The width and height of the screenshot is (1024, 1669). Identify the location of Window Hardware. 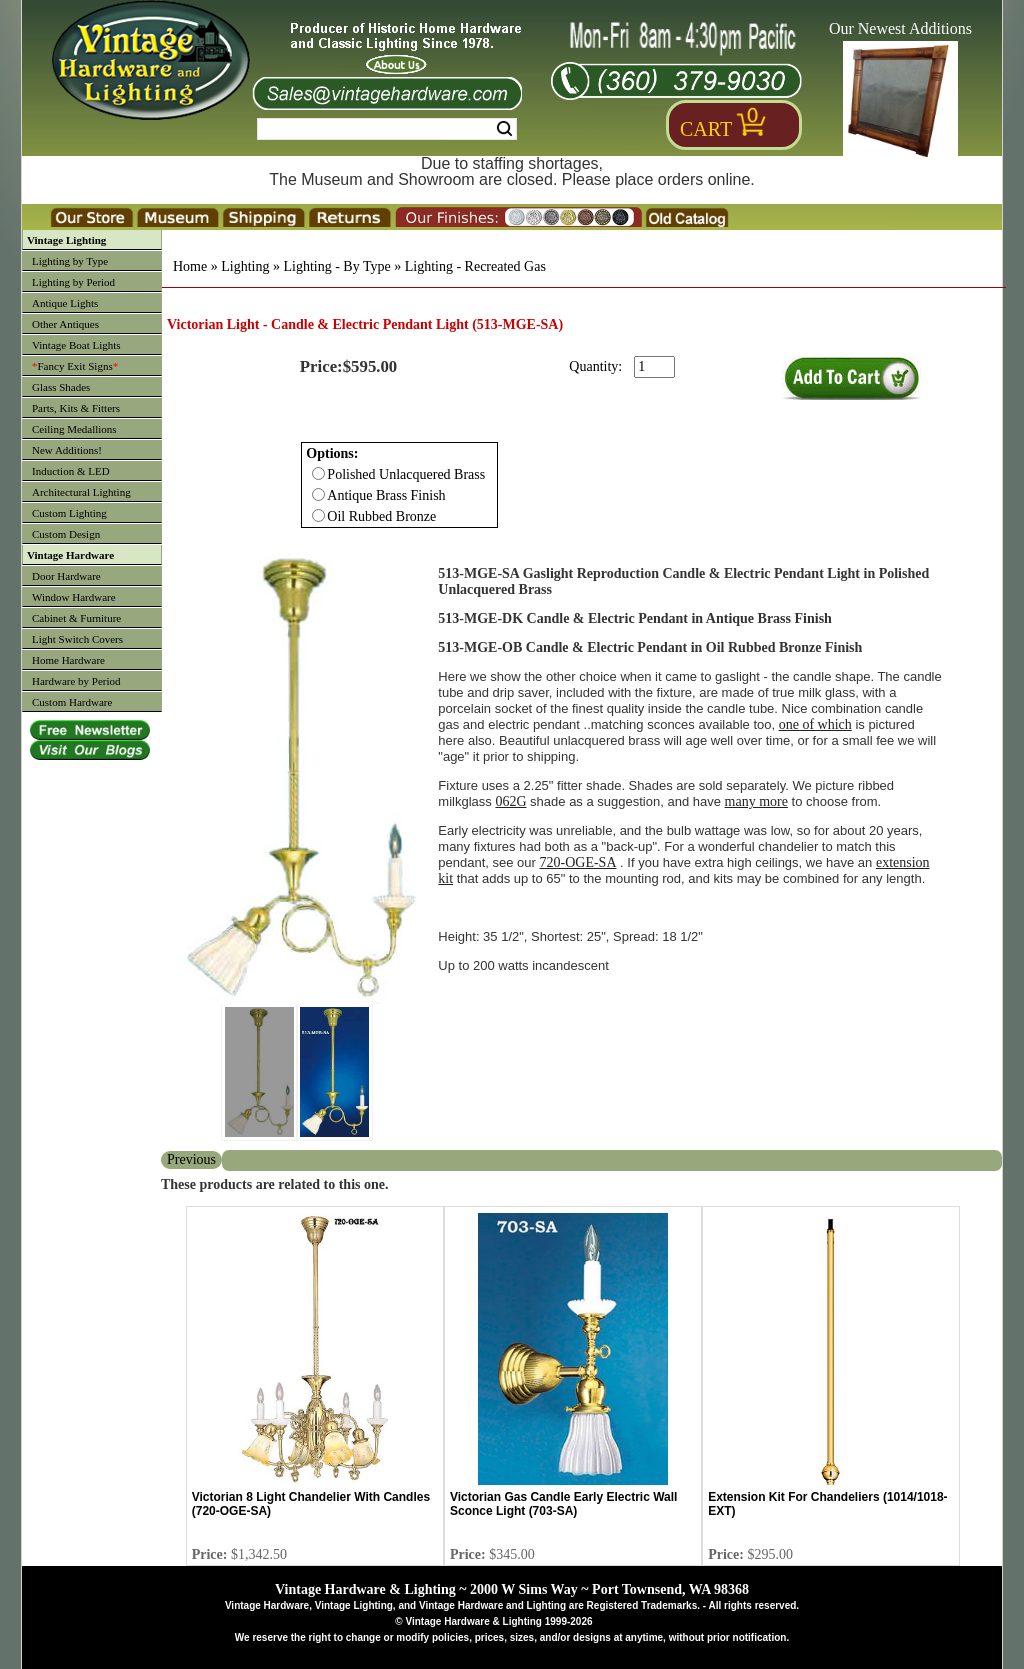
(74, 597).